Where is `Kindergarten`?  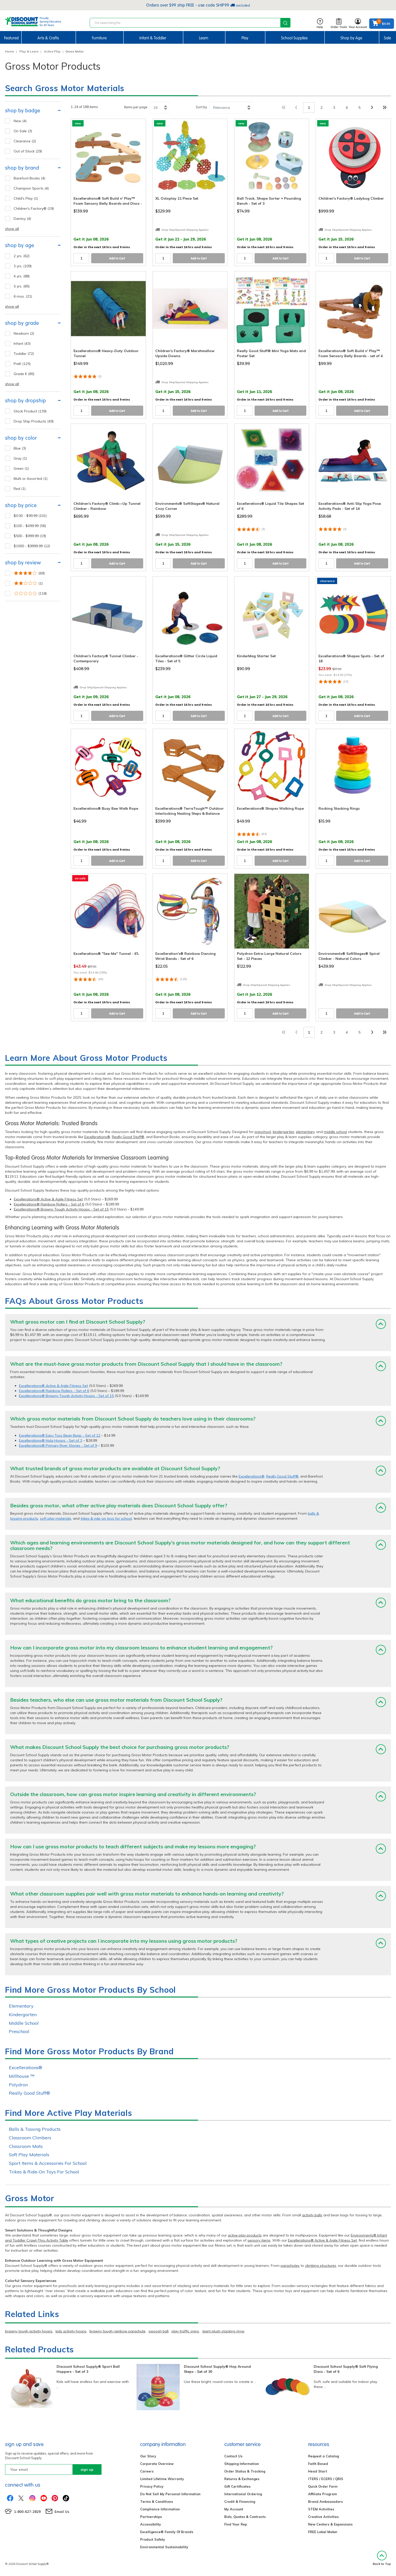 Kindergarten is located at coordinates (23, 2014).